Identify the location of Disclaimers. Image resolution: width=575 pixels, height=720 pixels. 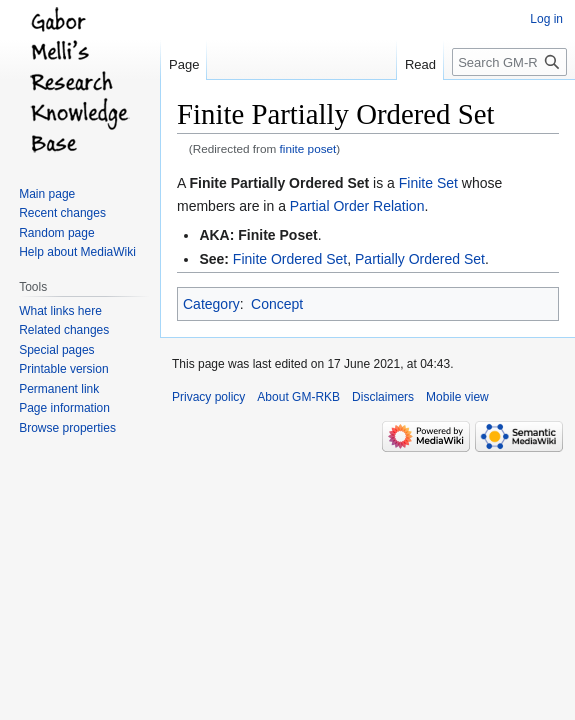
(383, 397).